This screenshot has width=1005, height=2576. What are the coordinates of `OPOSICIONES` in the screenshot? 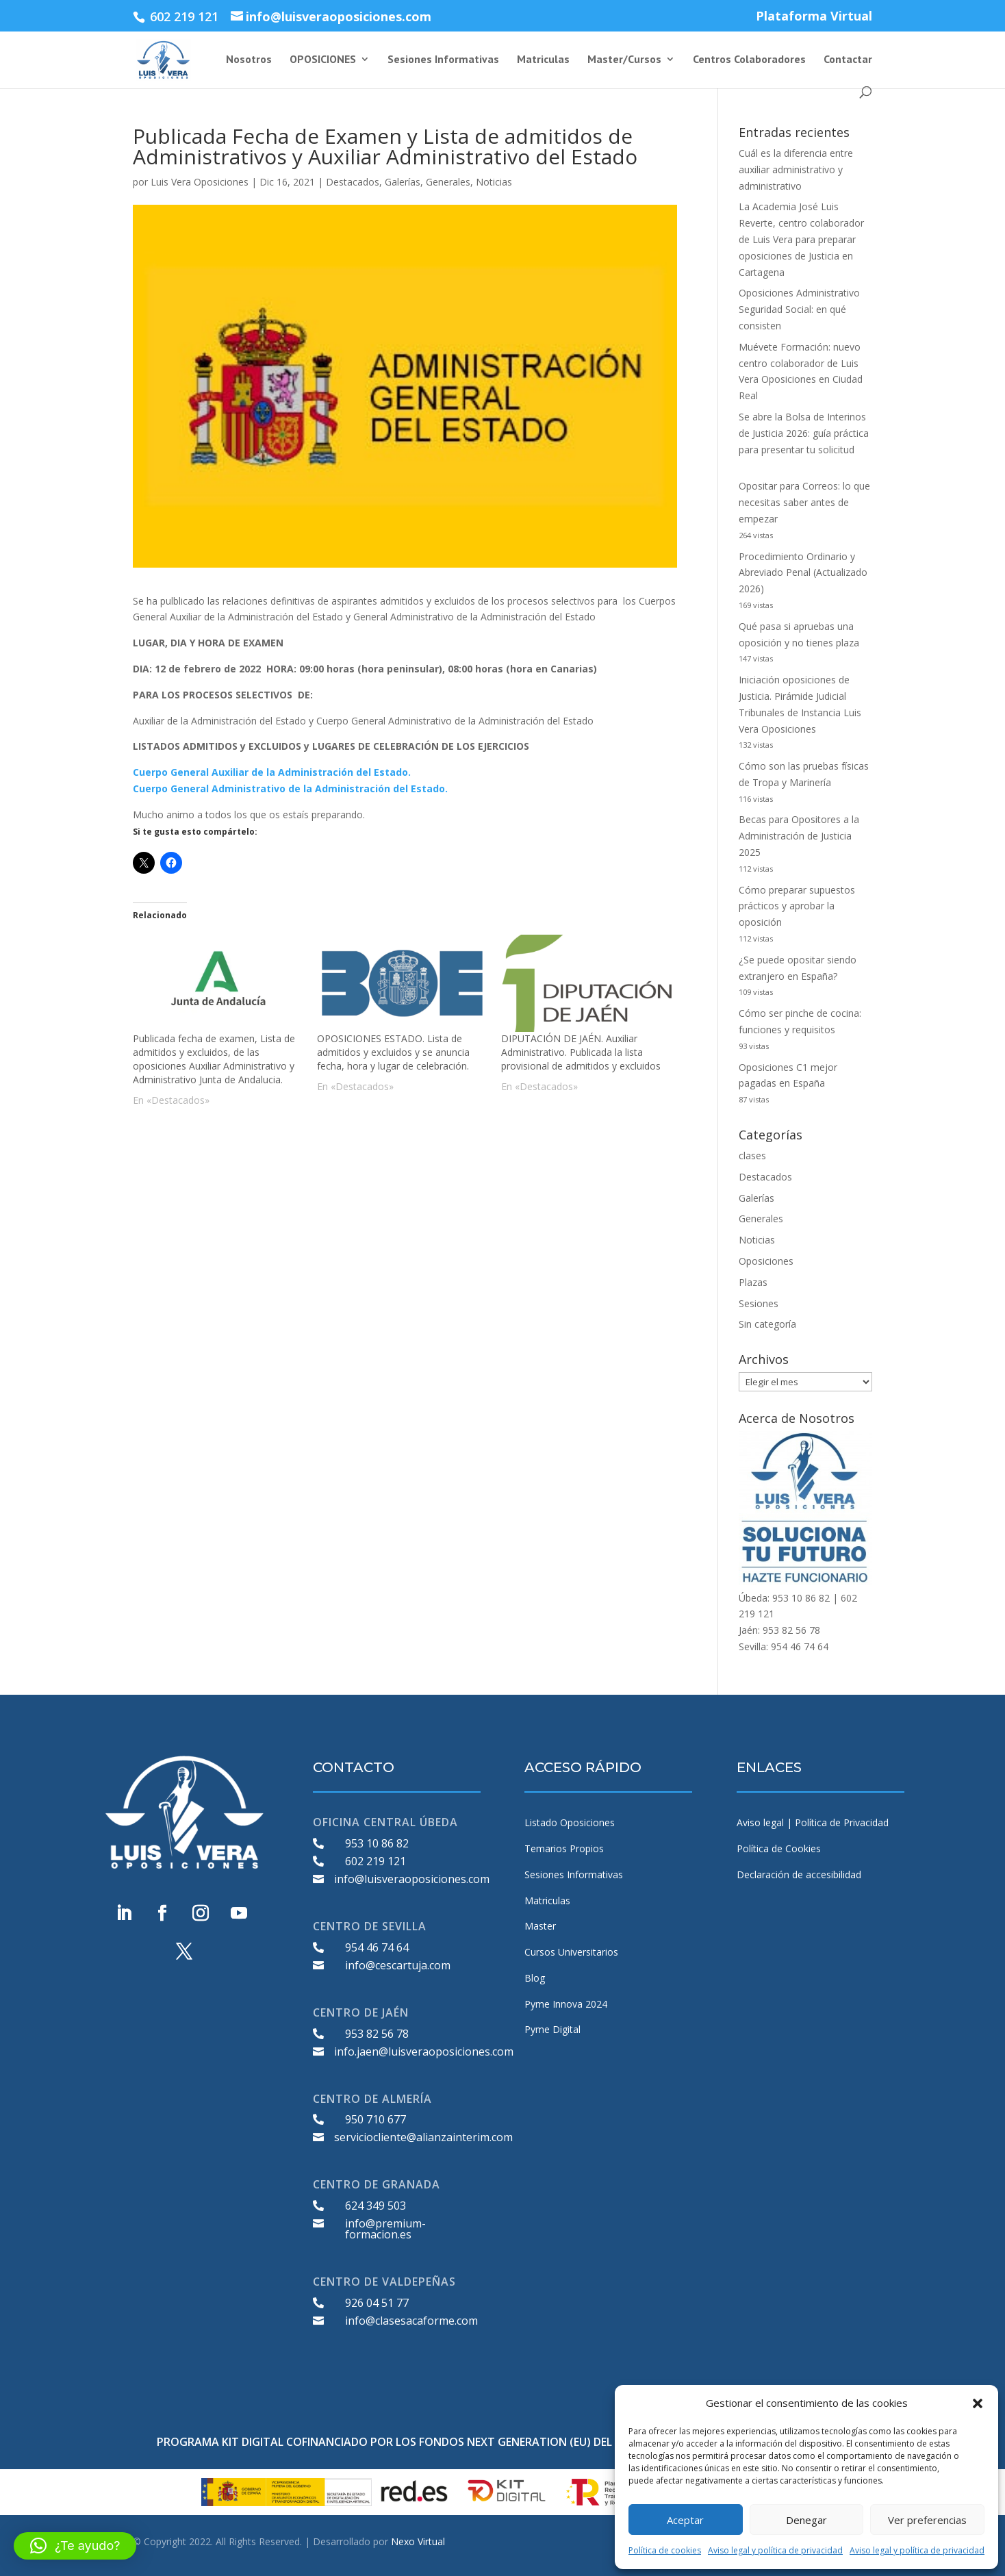 It's located at (323, 60).